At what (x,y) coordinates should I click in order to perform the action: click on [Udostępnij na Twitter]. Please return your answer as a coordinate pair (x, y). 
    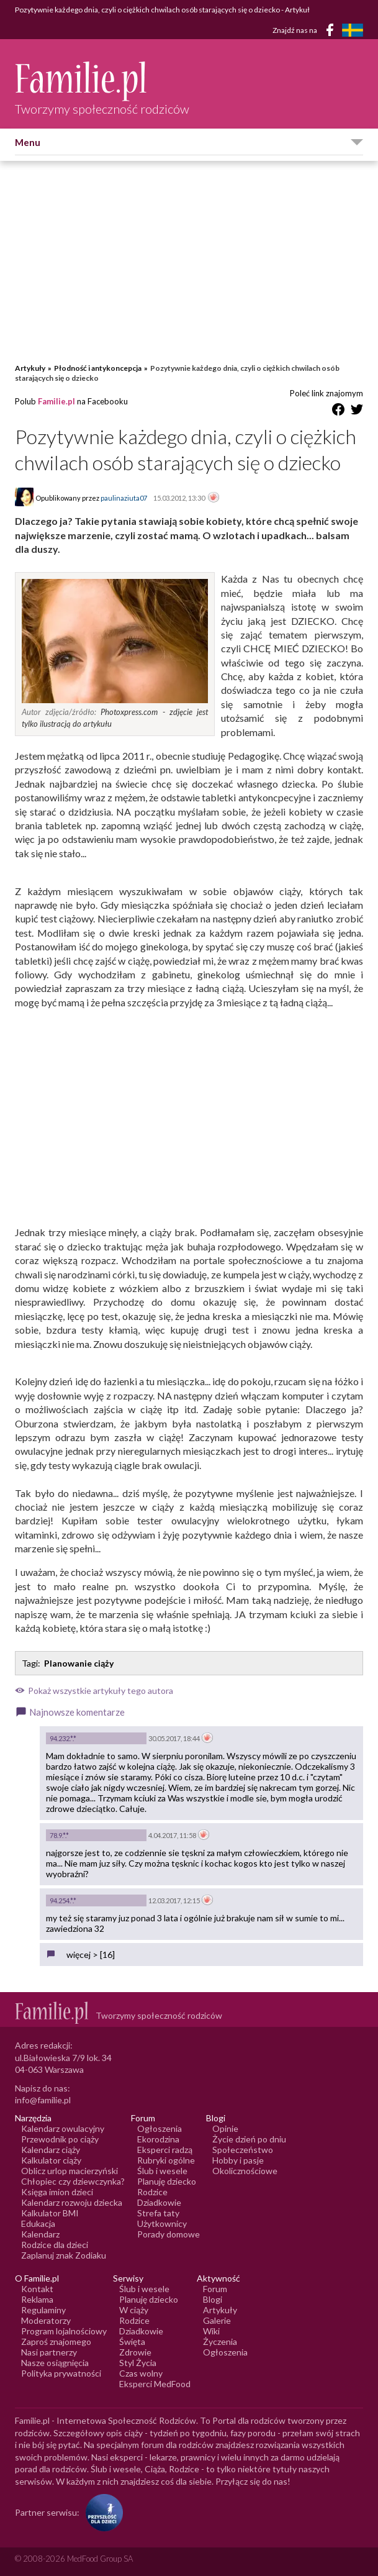
    Looking at the image, I should click on (357, 411).